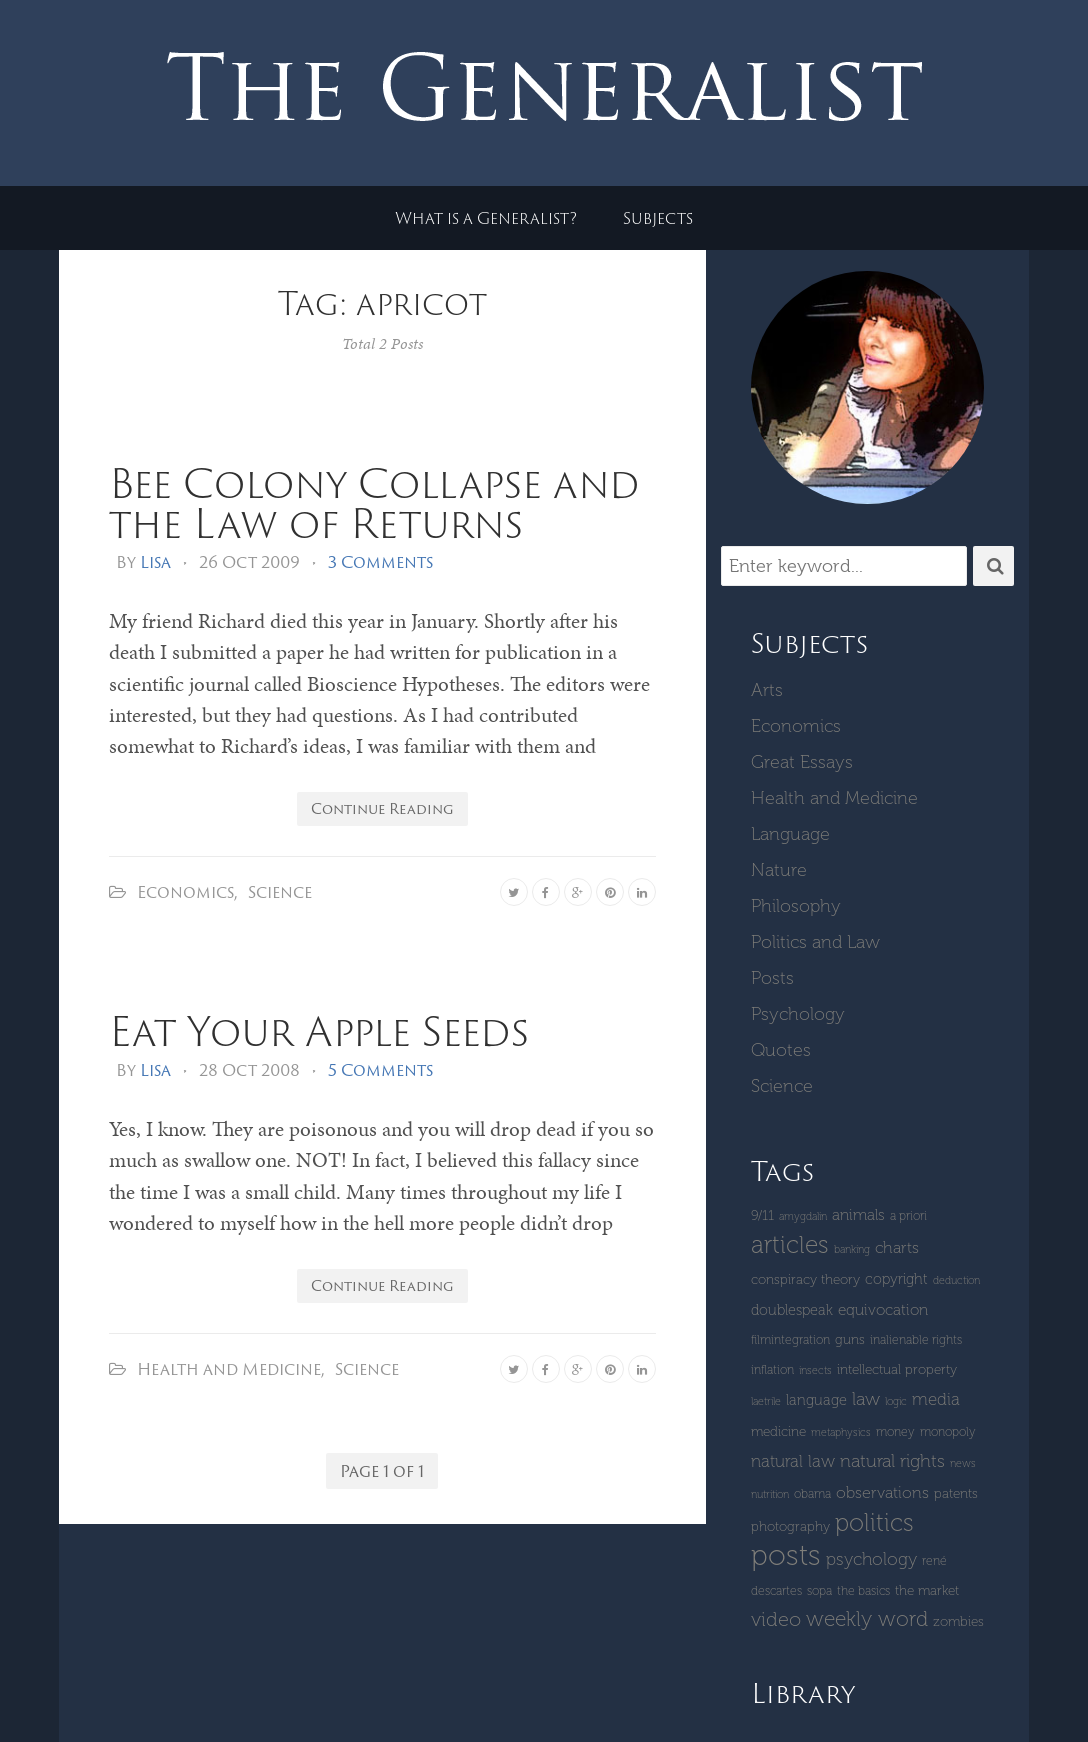 The width and height of the screenshot is (1088, 1742). Describe the element at coordinates (380, 1070) in the screenshot. I see `5 Comments` at that location.